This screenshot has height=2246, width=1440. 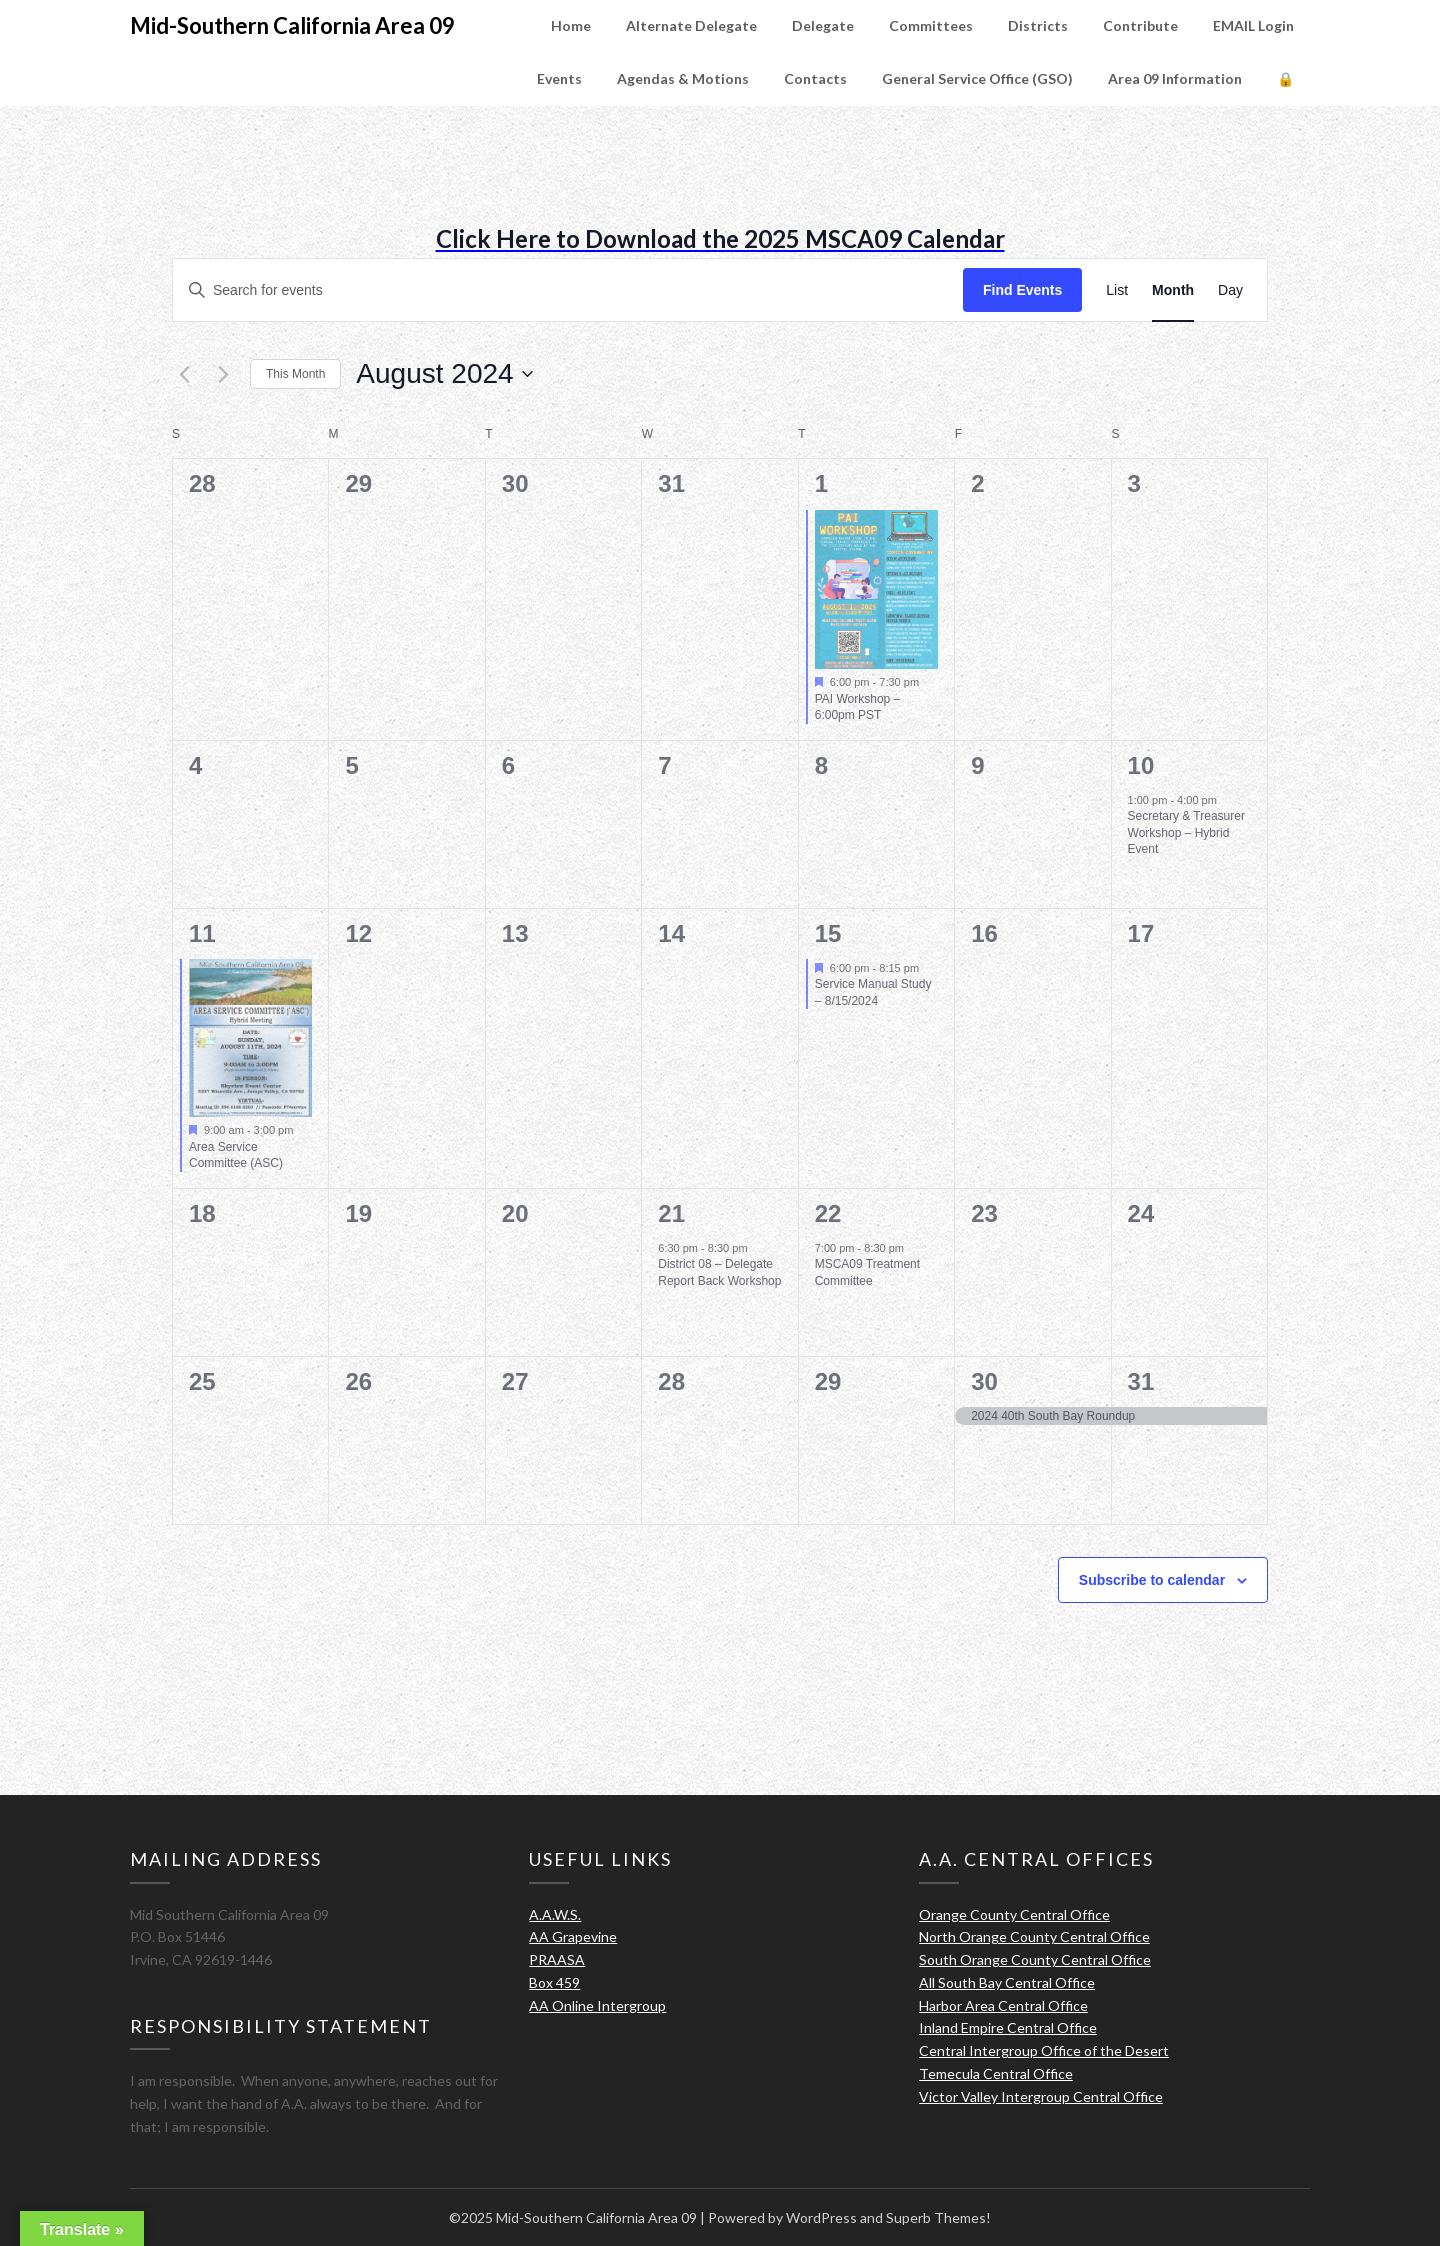 I want to click on Delegate, so click(x=823, y=25).